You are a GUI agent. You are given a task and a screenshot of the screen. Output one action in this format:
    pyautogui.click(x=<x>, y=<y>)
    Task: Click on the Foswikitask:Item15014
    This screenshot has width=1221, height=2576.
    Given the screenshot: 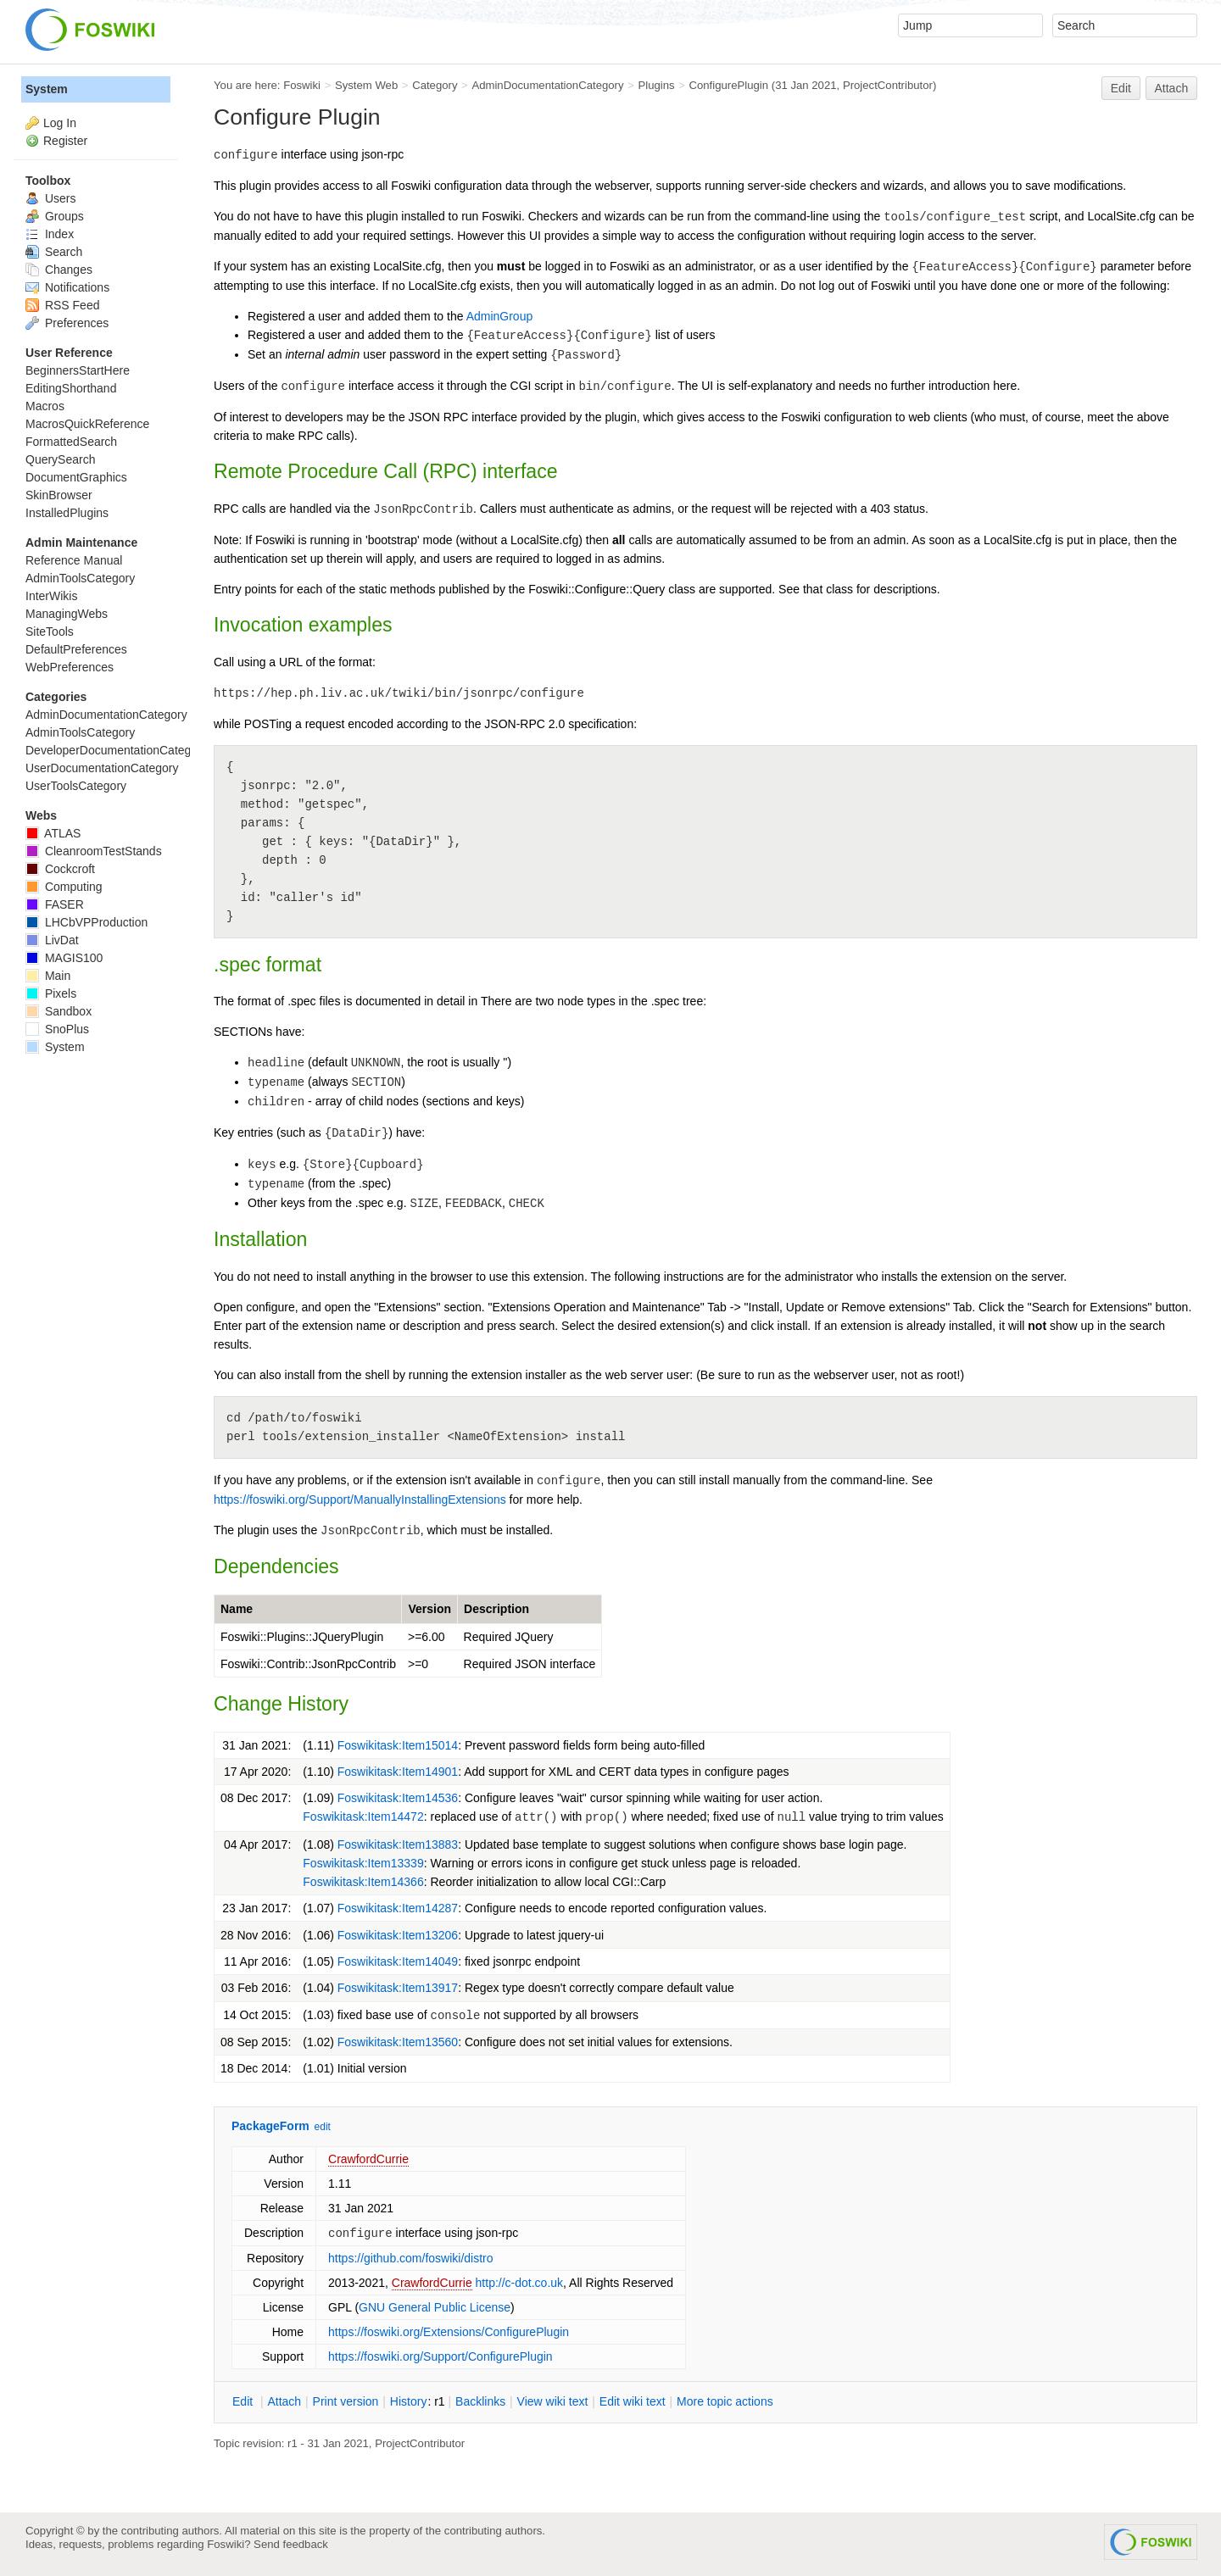 What is the action you would take?
    pyautogui.click(x=397, y=1745)
    